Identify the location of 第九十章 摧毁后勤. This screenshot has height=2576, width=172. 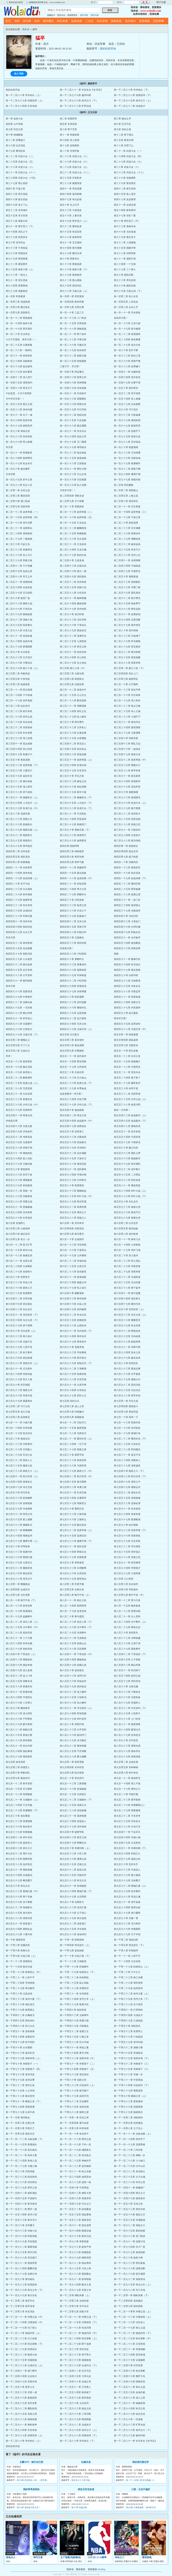
(123, 275).